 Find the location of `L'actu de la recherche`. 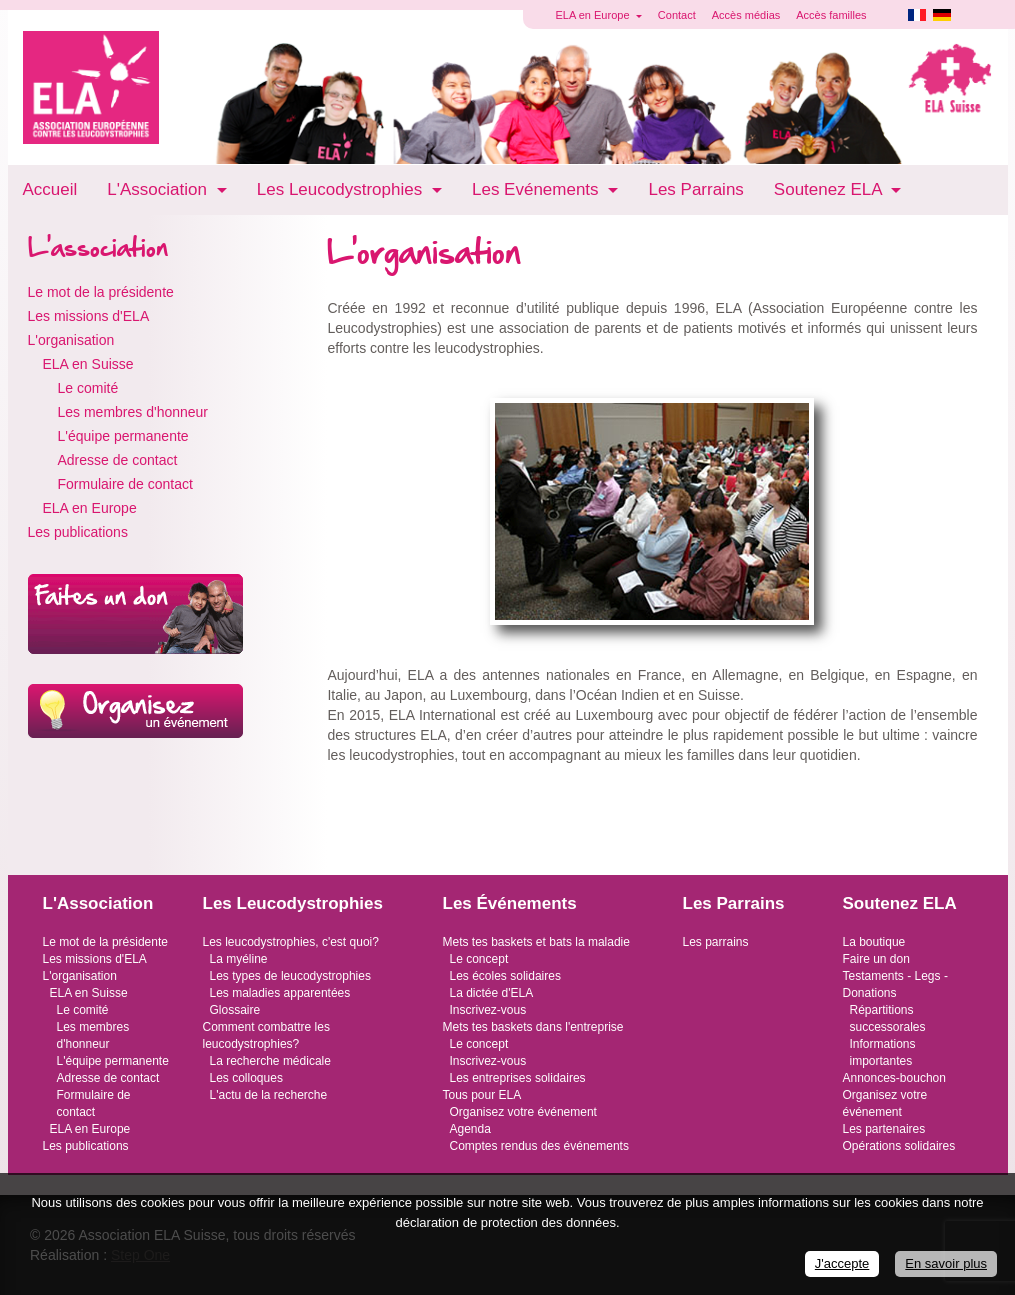

L'actu de la recherche is located at coordinates (269, 1095).